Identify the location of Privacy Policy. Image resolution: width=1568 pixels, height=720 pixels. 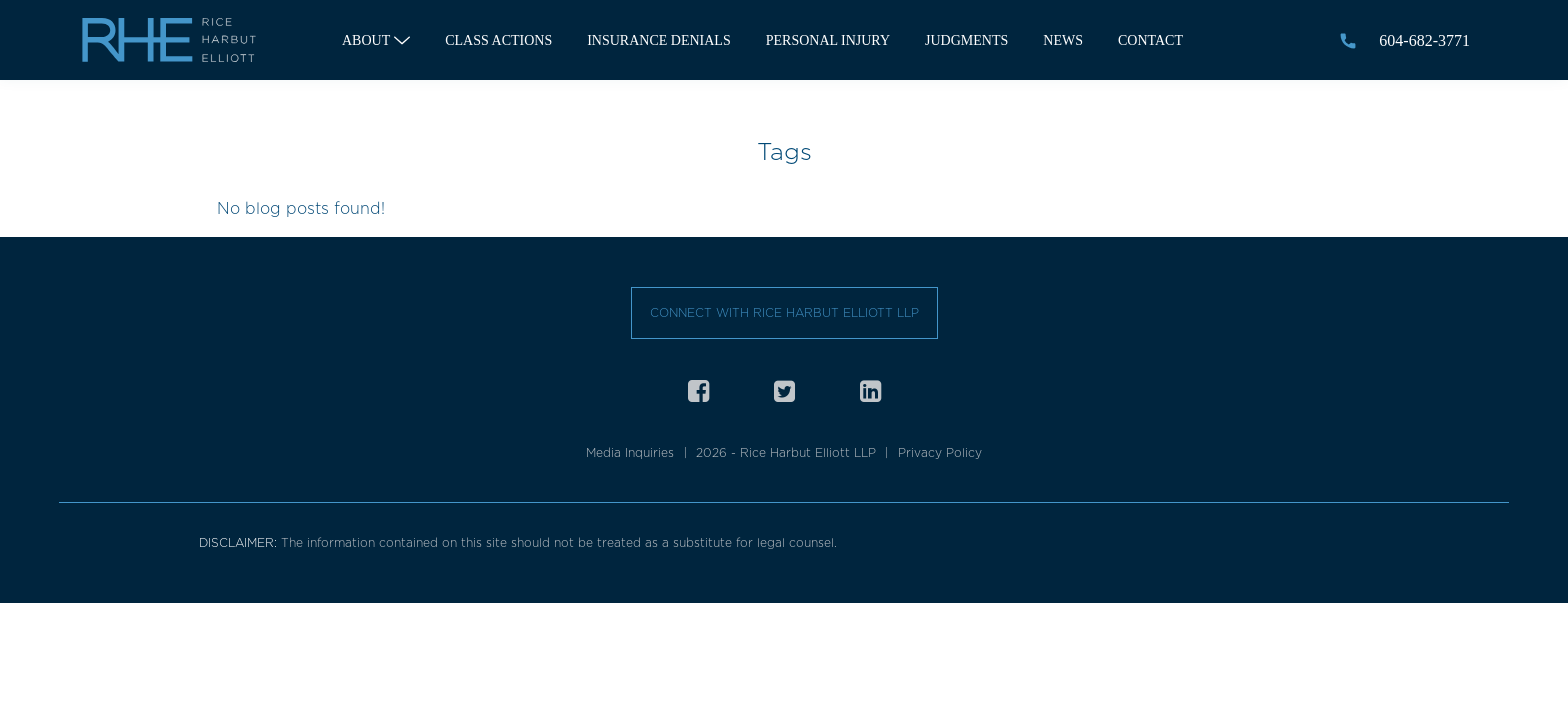
(940, 452).